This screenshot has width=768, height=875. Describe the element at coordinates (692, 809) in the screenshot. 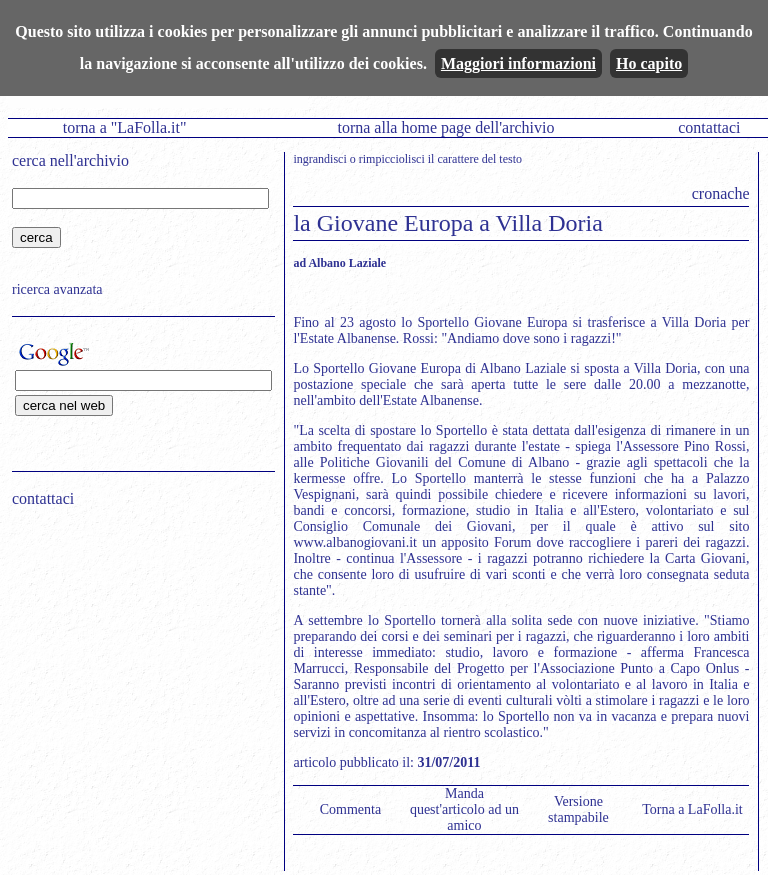

I see `Torna a LaFolla.it` at that location.